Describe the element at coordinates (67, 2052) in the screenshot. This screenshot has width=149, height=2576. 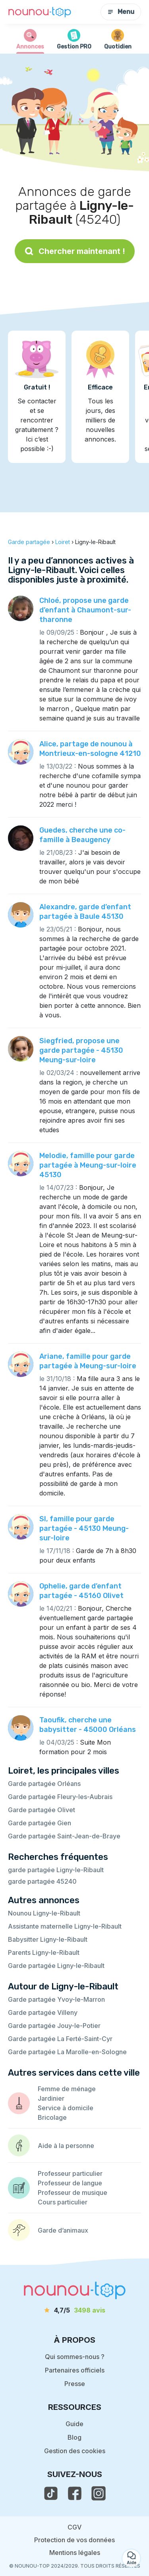
I see `Garde partagée La Marolle-en-Sologne` at that location.